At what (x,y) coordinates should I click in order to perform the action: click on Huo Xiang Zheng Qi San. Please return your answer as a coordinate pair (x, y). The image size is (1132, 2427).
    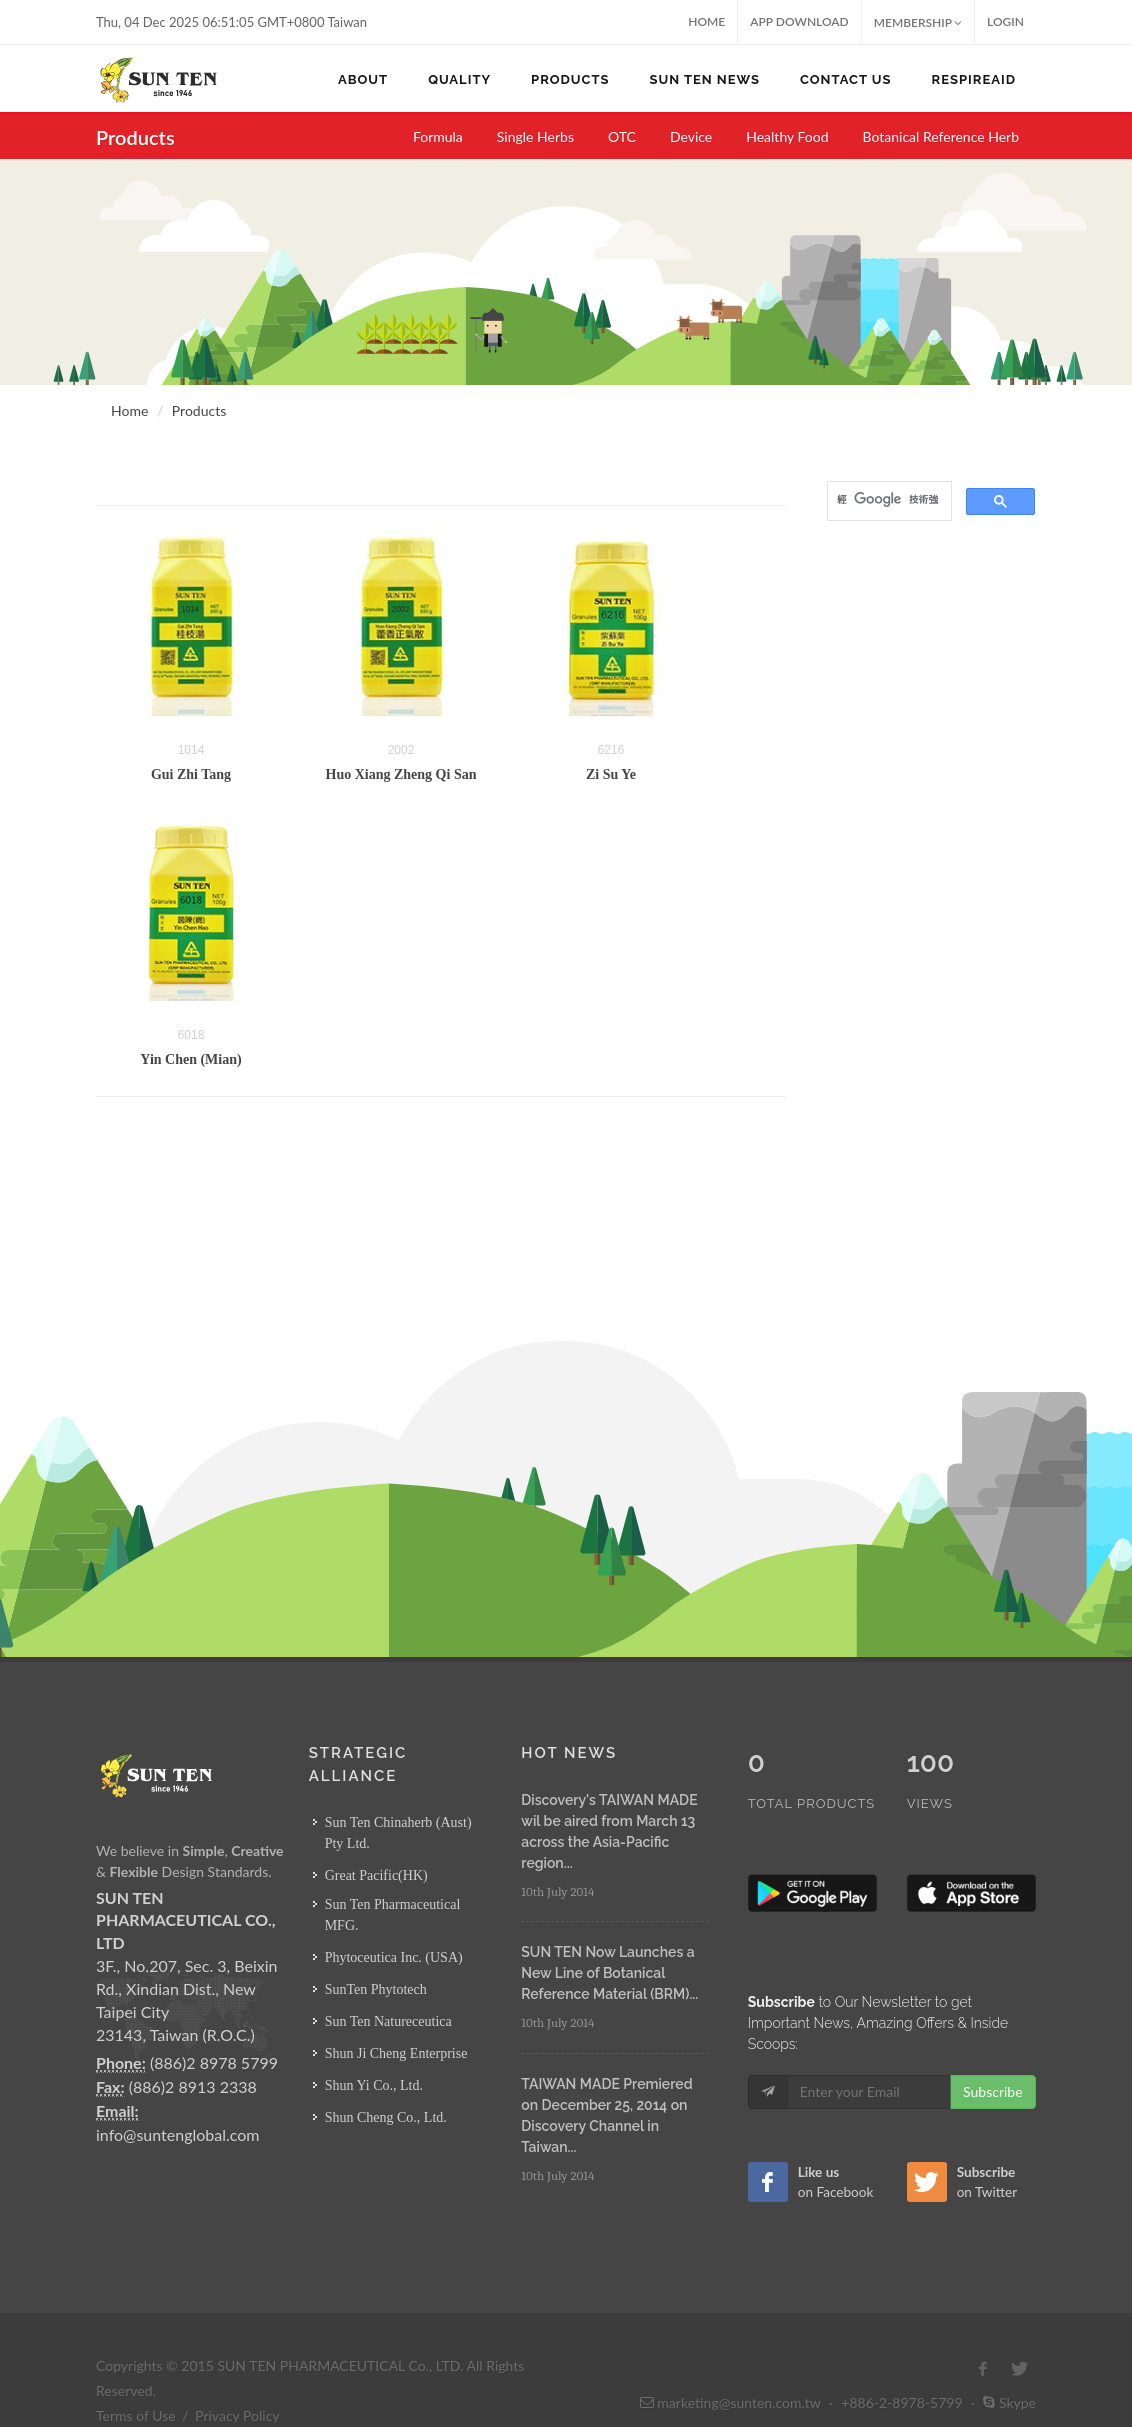
    Looking at the image, I should click on (401, 774).